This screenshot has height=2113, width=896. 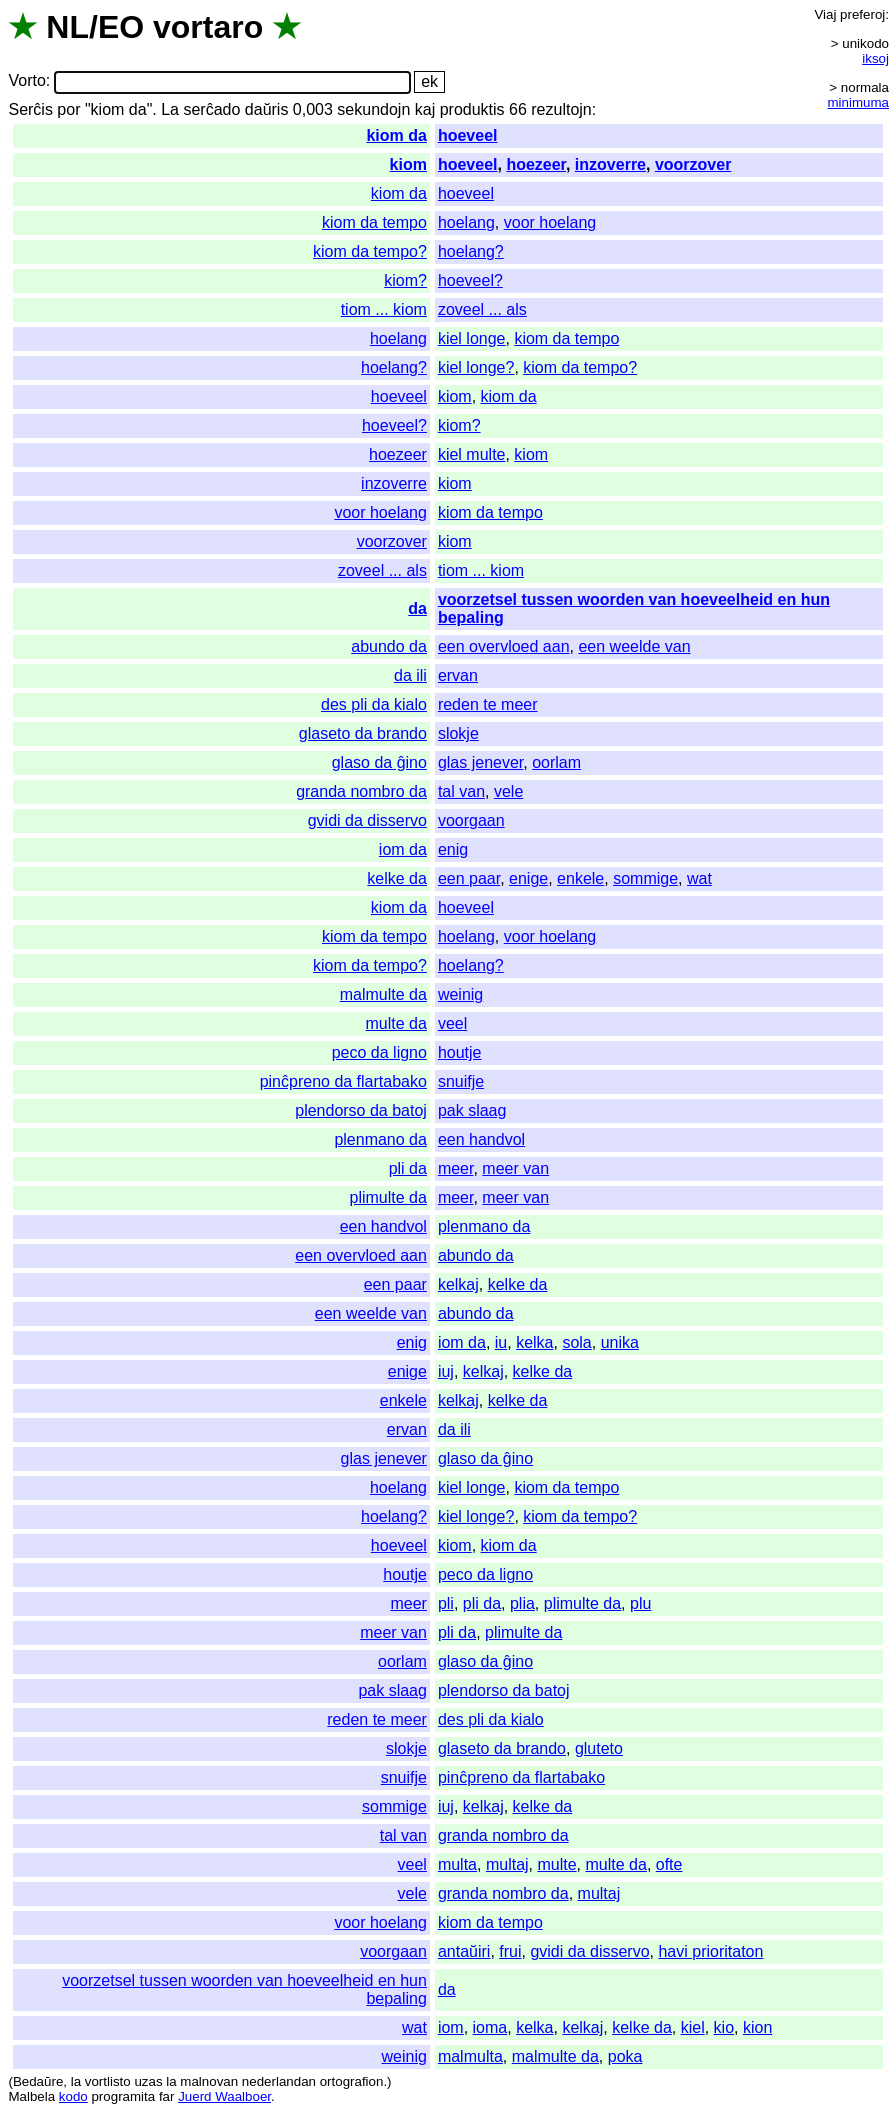 I want to click on kelka, so click(x=534, y=1342).